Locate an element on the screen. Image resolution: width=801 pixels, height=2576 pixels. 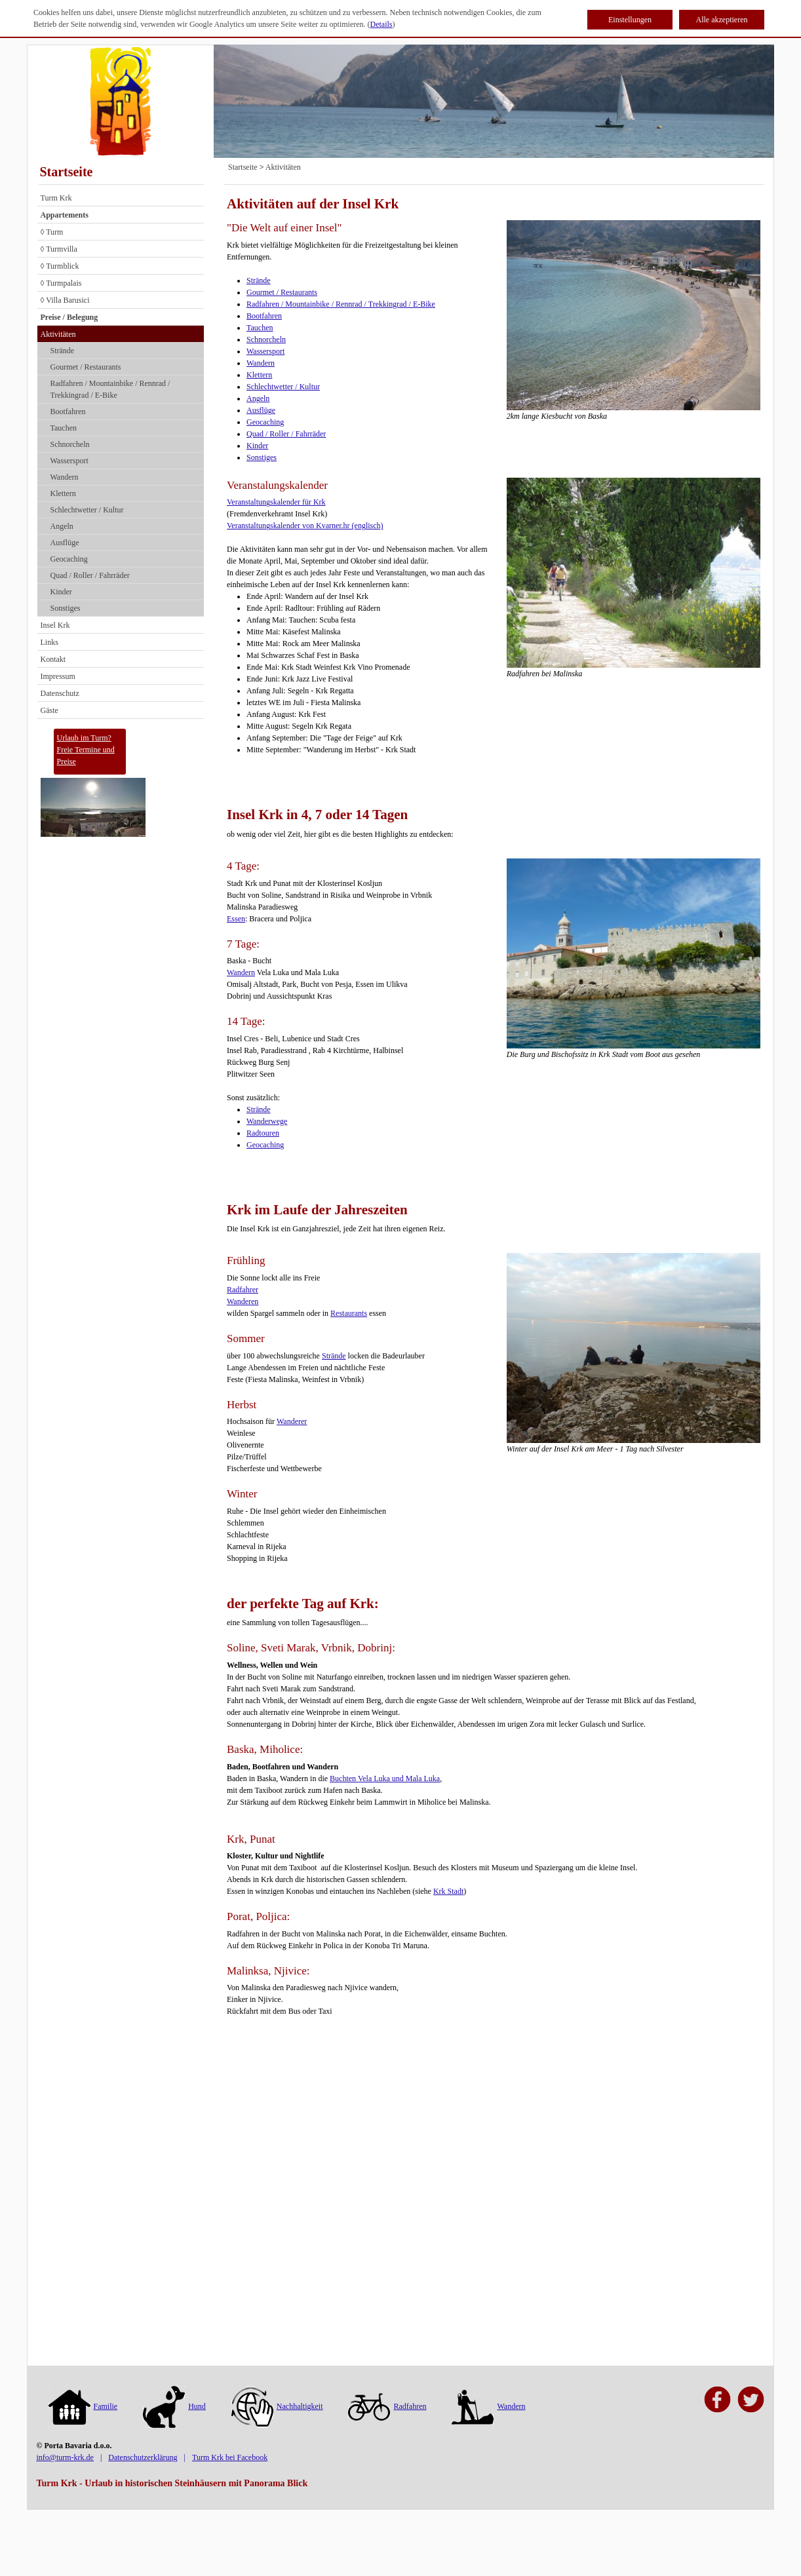
Gourmet / Restaurants is located at coordinates (85, 367).